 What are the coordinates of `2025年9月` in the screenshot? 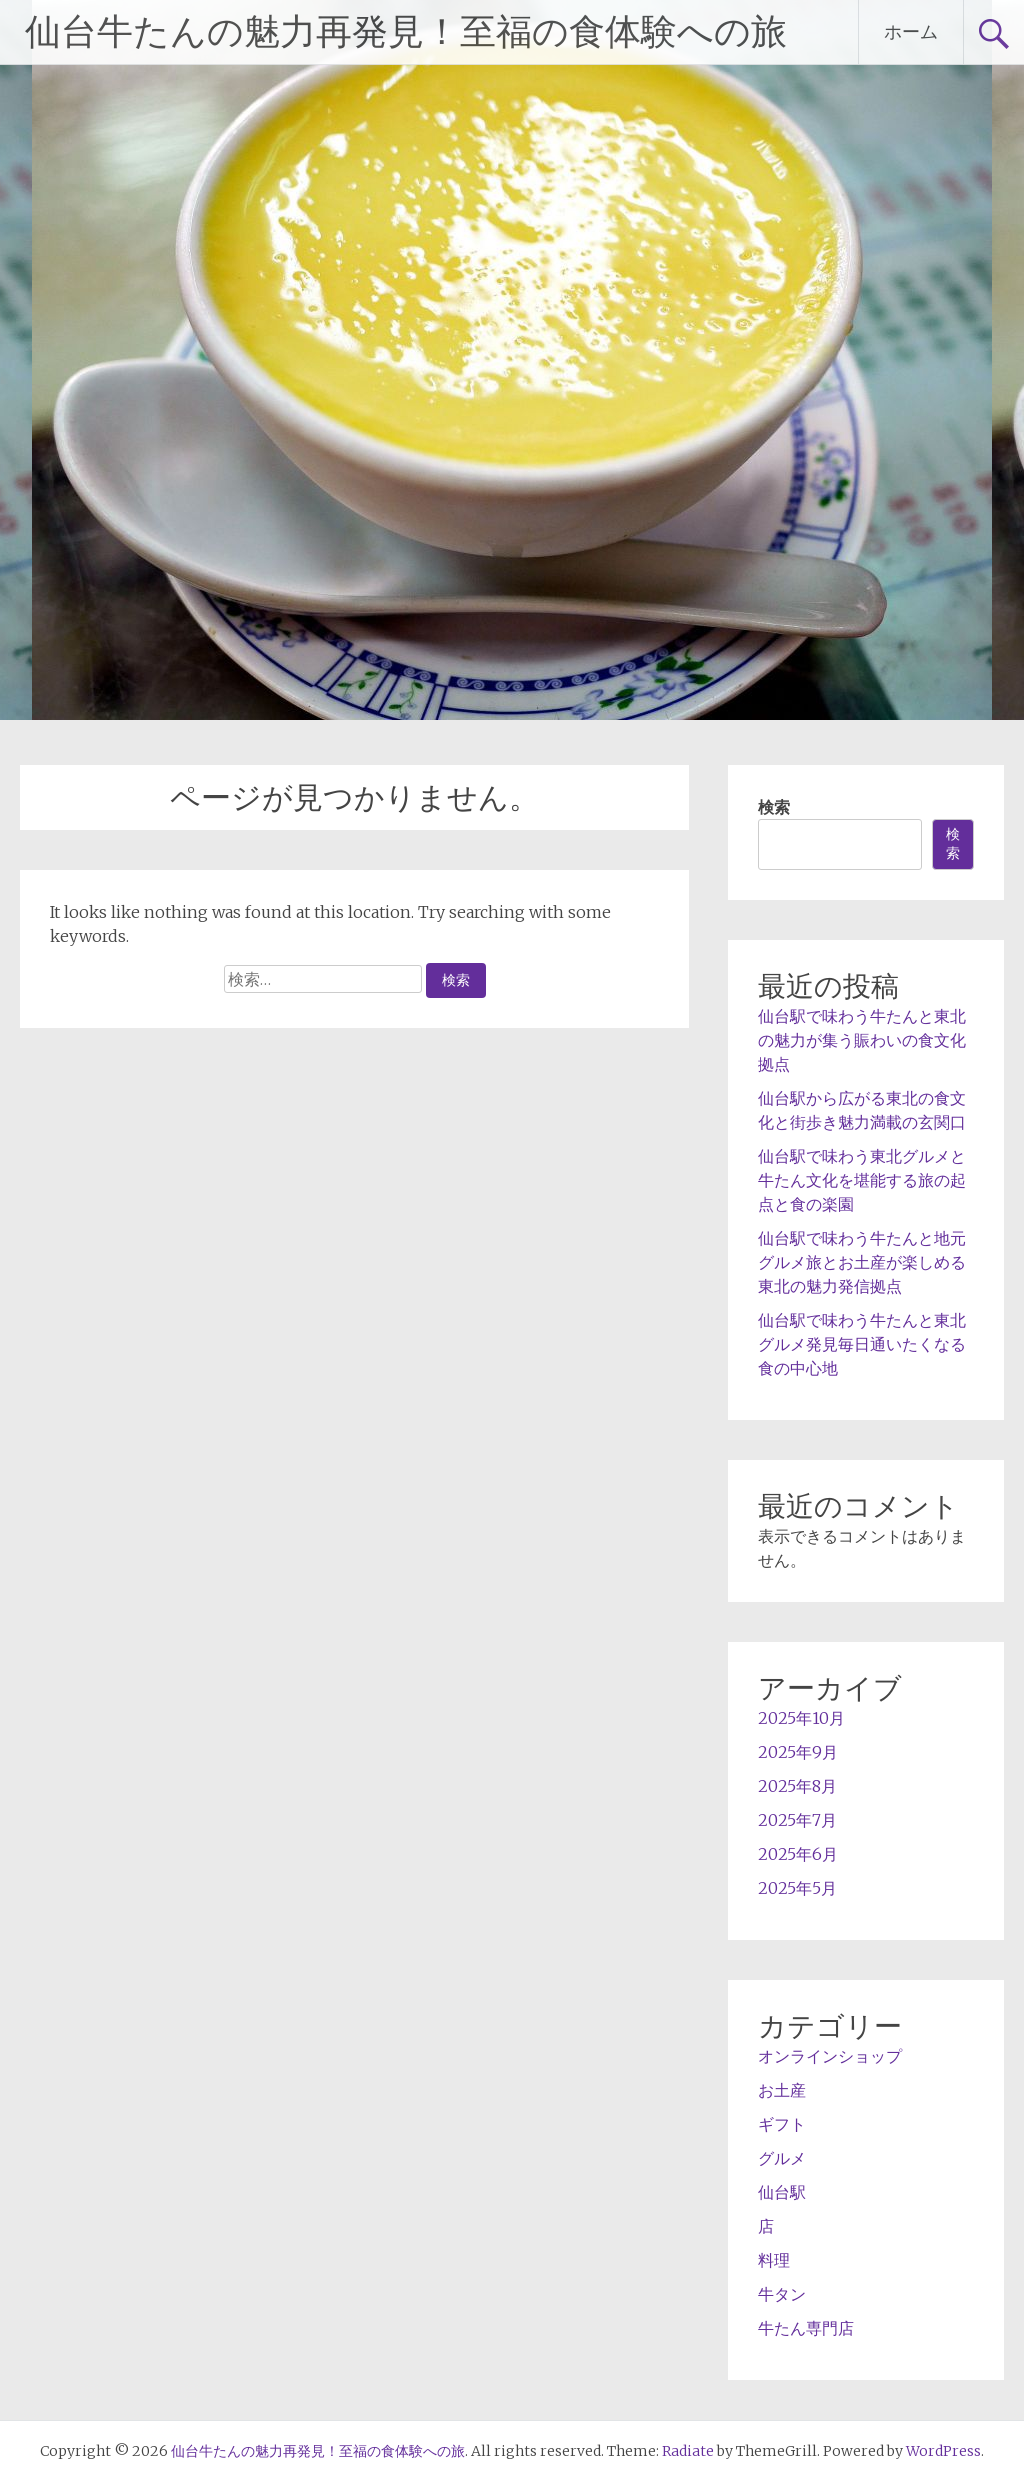 It's located at (798, 1752).